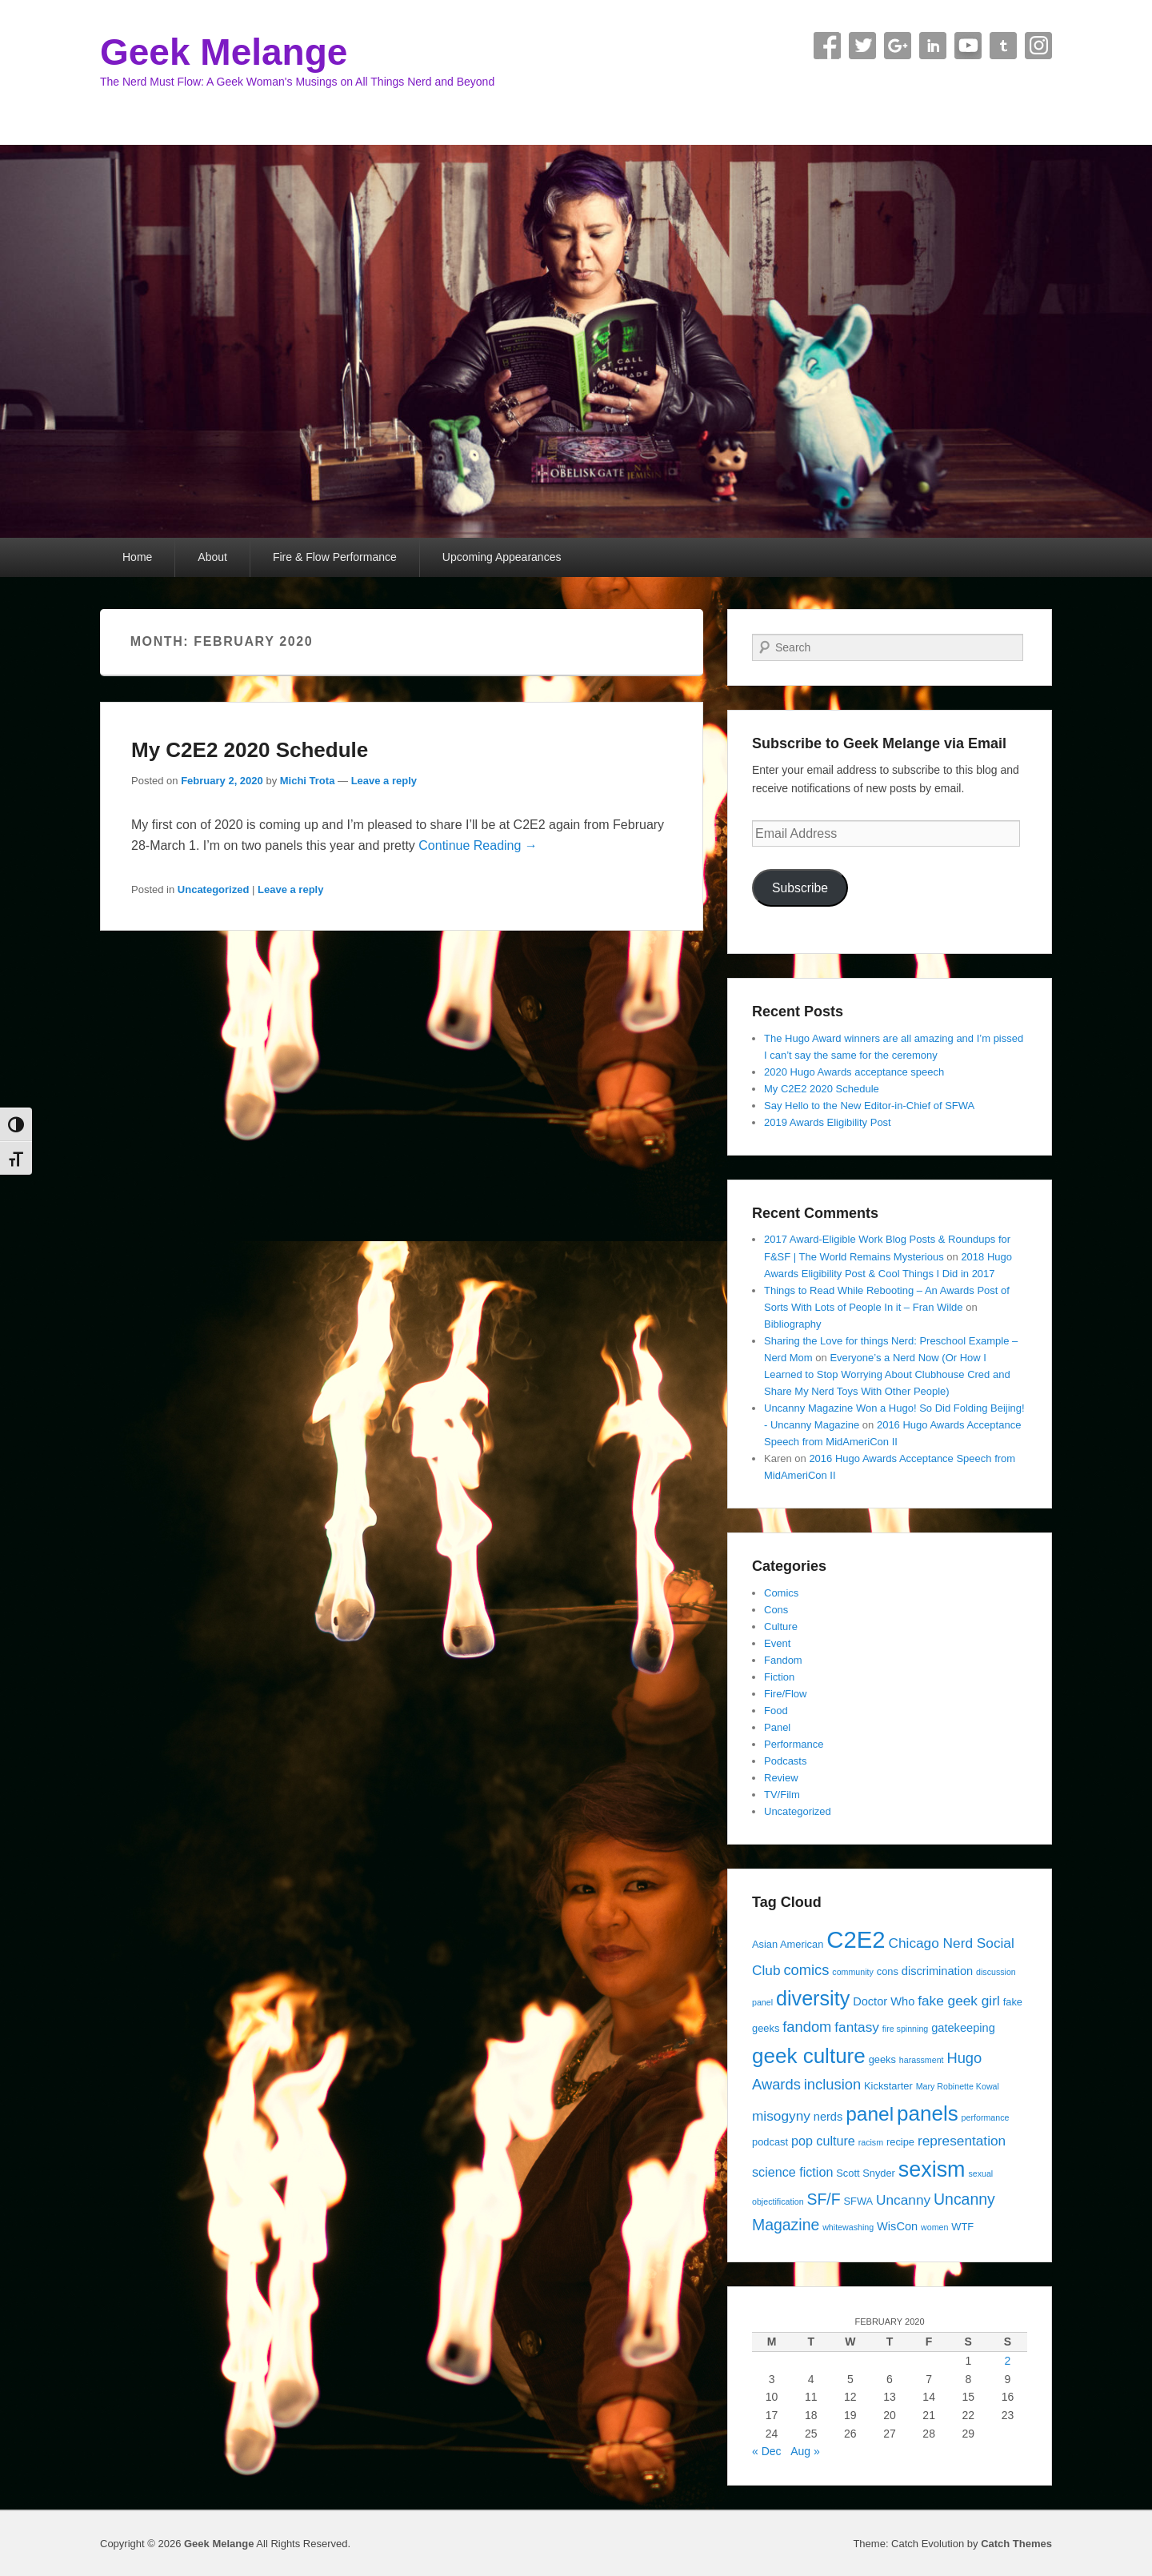  What do you see at coordinates (848, 2227) in the screenshot?
I see `whitewashing [whitewashing (3 items)]` at bounding box center [848, 2227].